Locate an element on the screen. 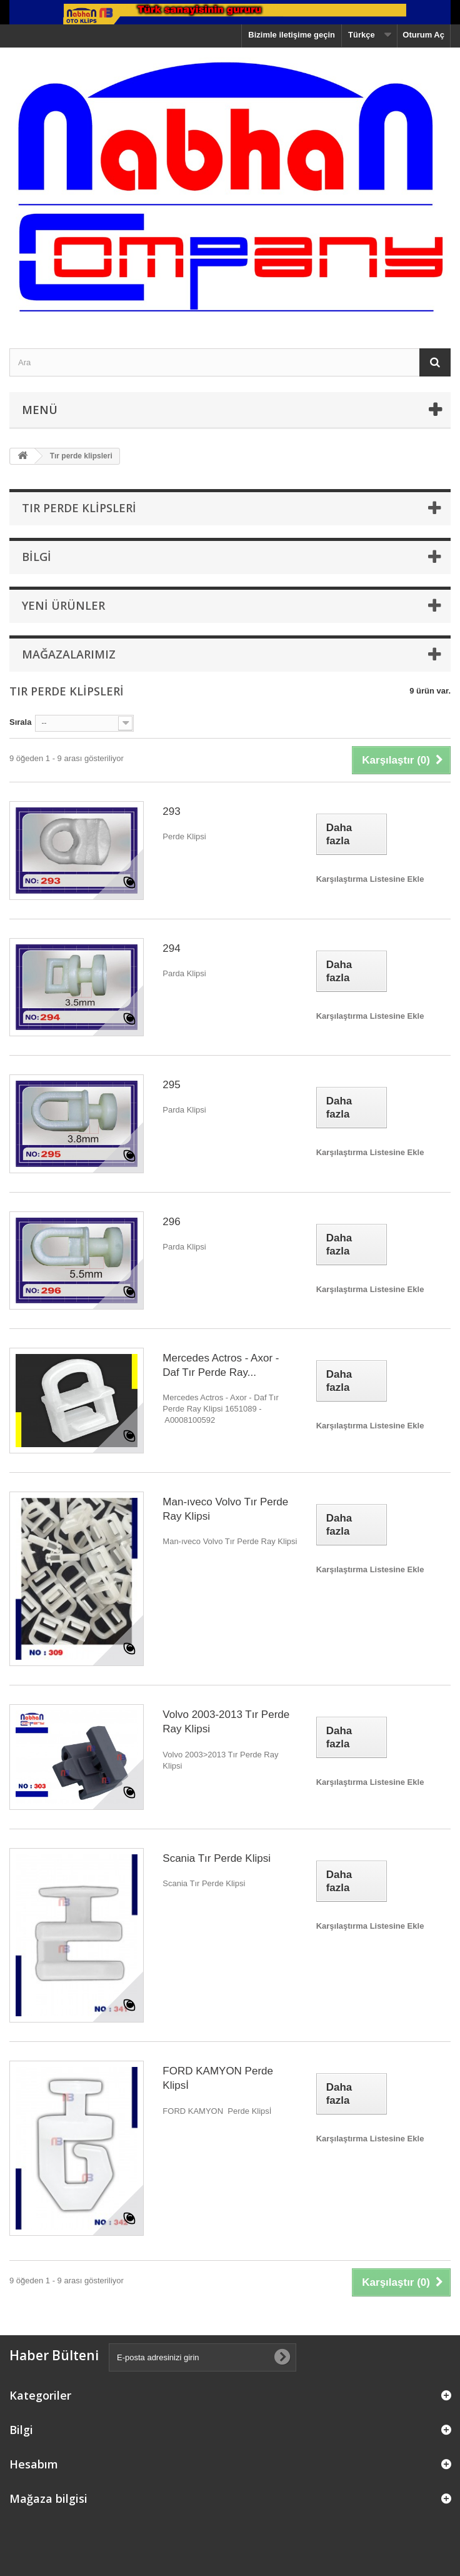 The width and height of the screenshot is (460, 2576). 293 is located at coordinates (171, 811).